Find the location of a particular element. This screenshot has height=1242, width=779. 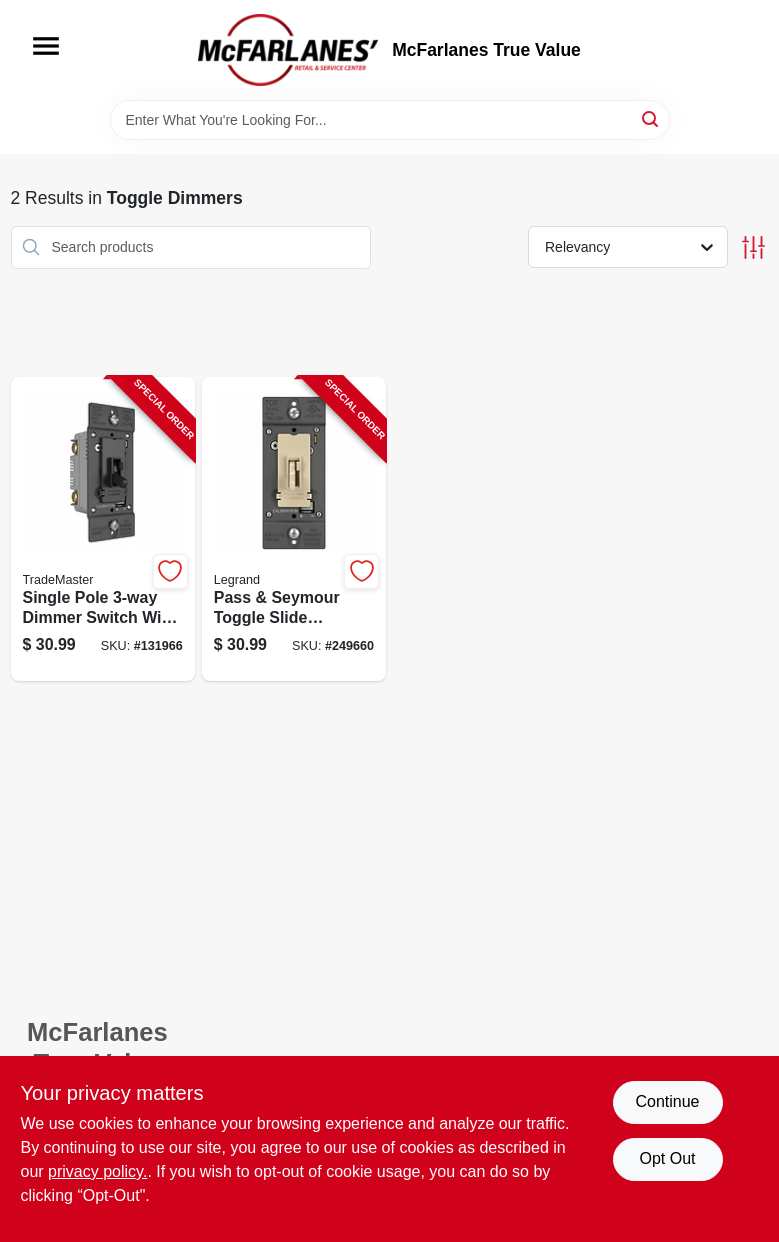

[McFarlanes True Value Home] is located at coordinates (288, 50).